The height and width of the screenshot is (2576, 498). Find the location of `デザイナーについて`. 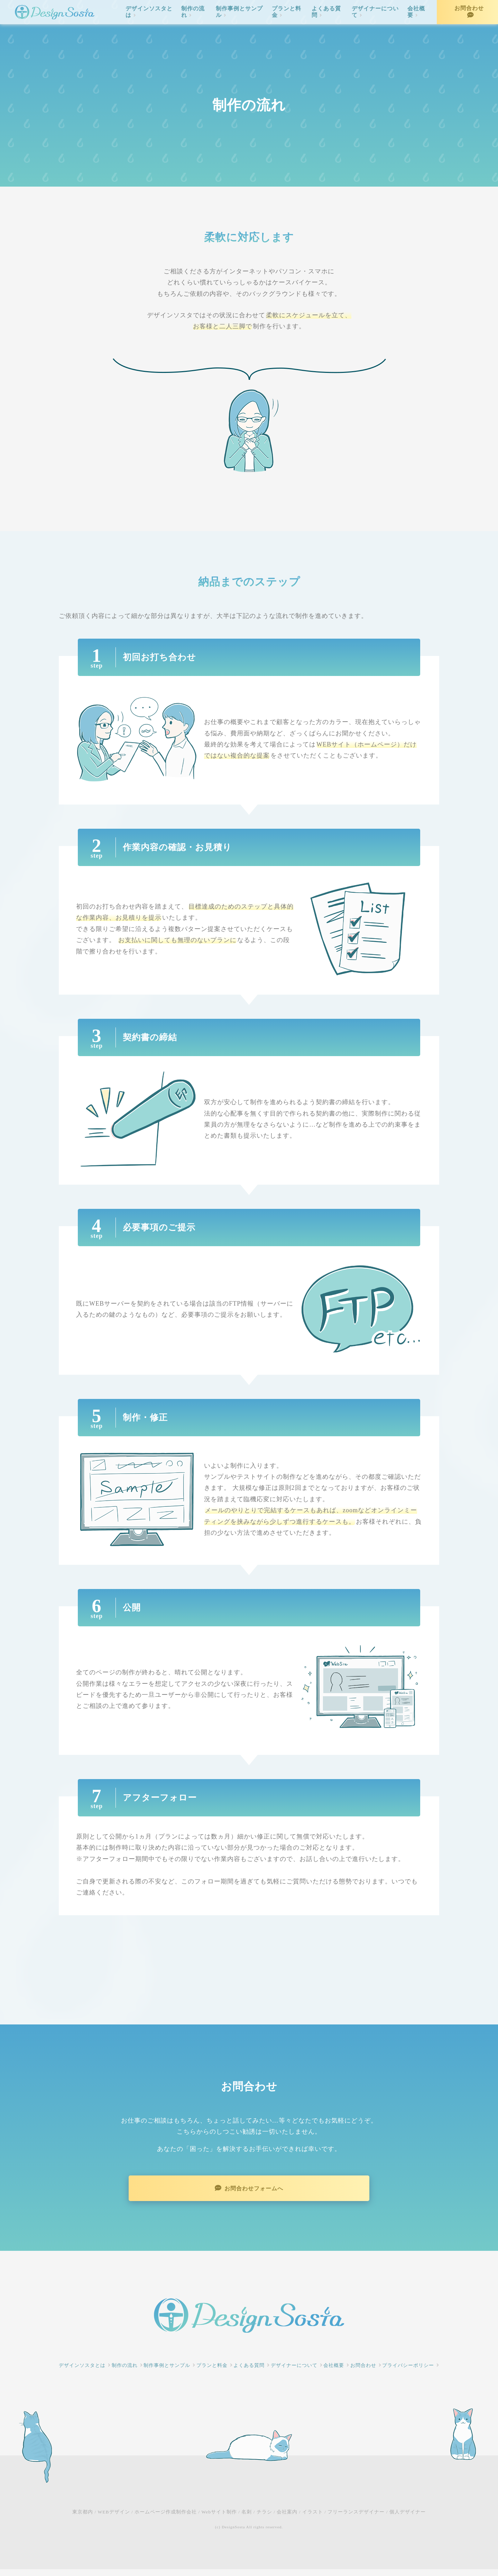

デザイナーについて is located at coordinates (375, 12).